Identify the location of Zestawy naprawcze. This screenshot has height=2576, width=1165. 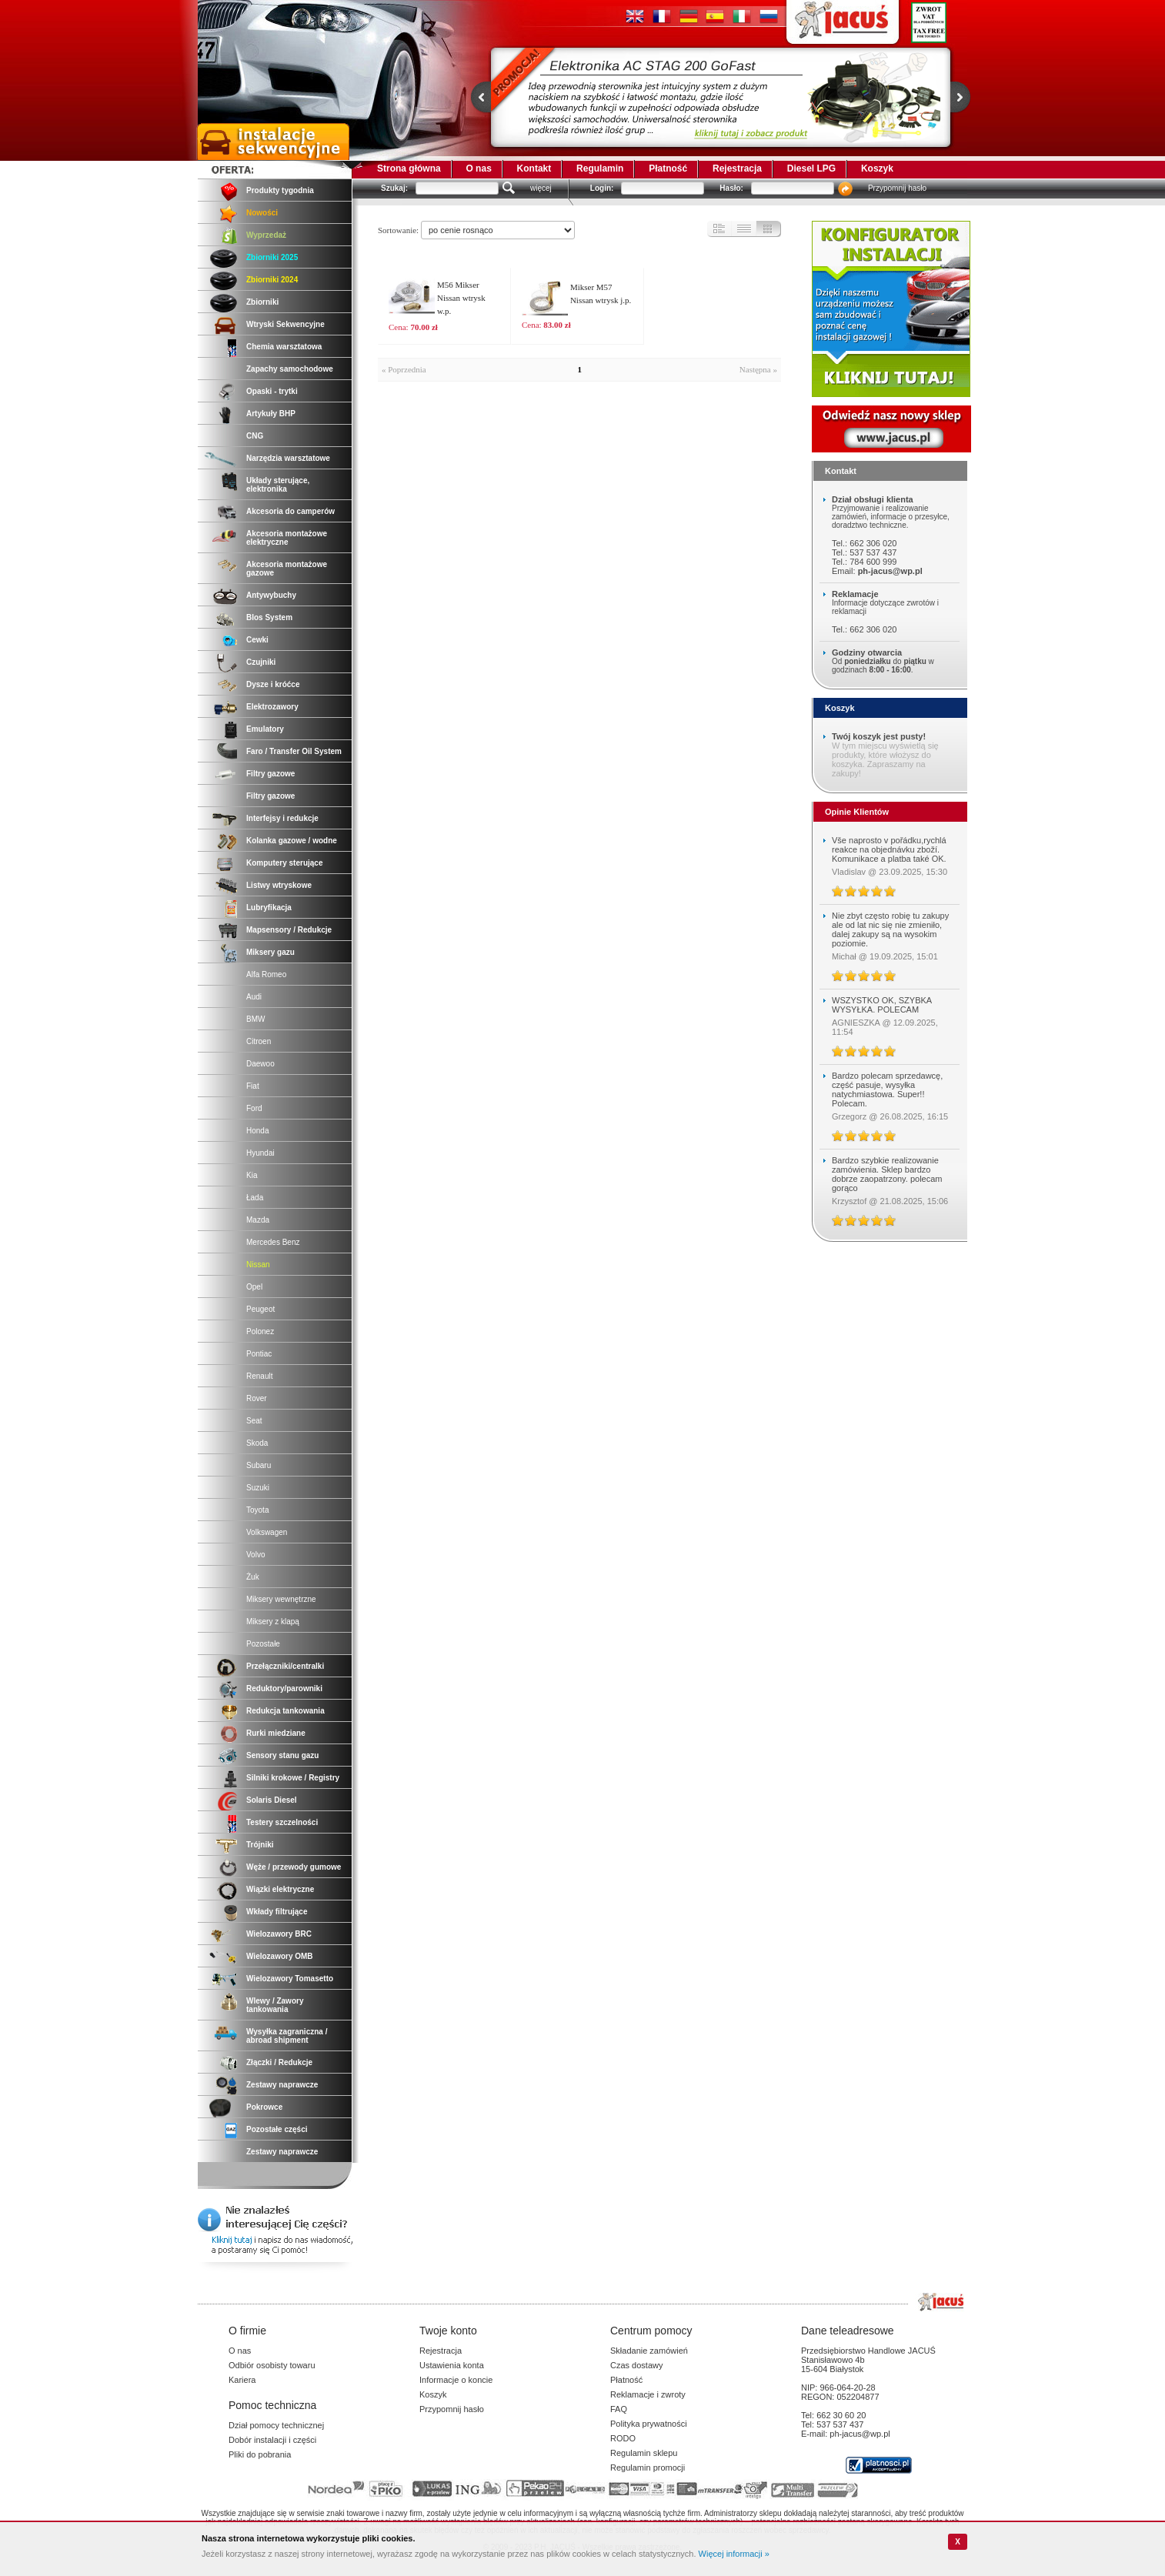
(282, 2084).